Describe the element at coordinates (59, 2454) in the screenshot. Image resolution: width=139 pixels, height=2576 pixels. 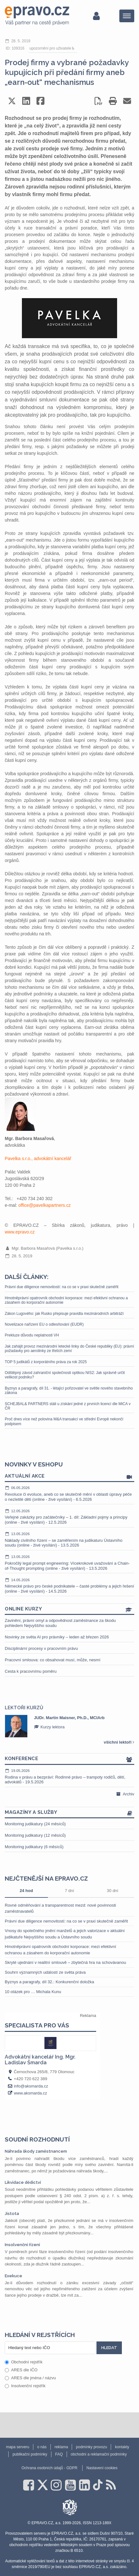
I see `FAQ` at that location.